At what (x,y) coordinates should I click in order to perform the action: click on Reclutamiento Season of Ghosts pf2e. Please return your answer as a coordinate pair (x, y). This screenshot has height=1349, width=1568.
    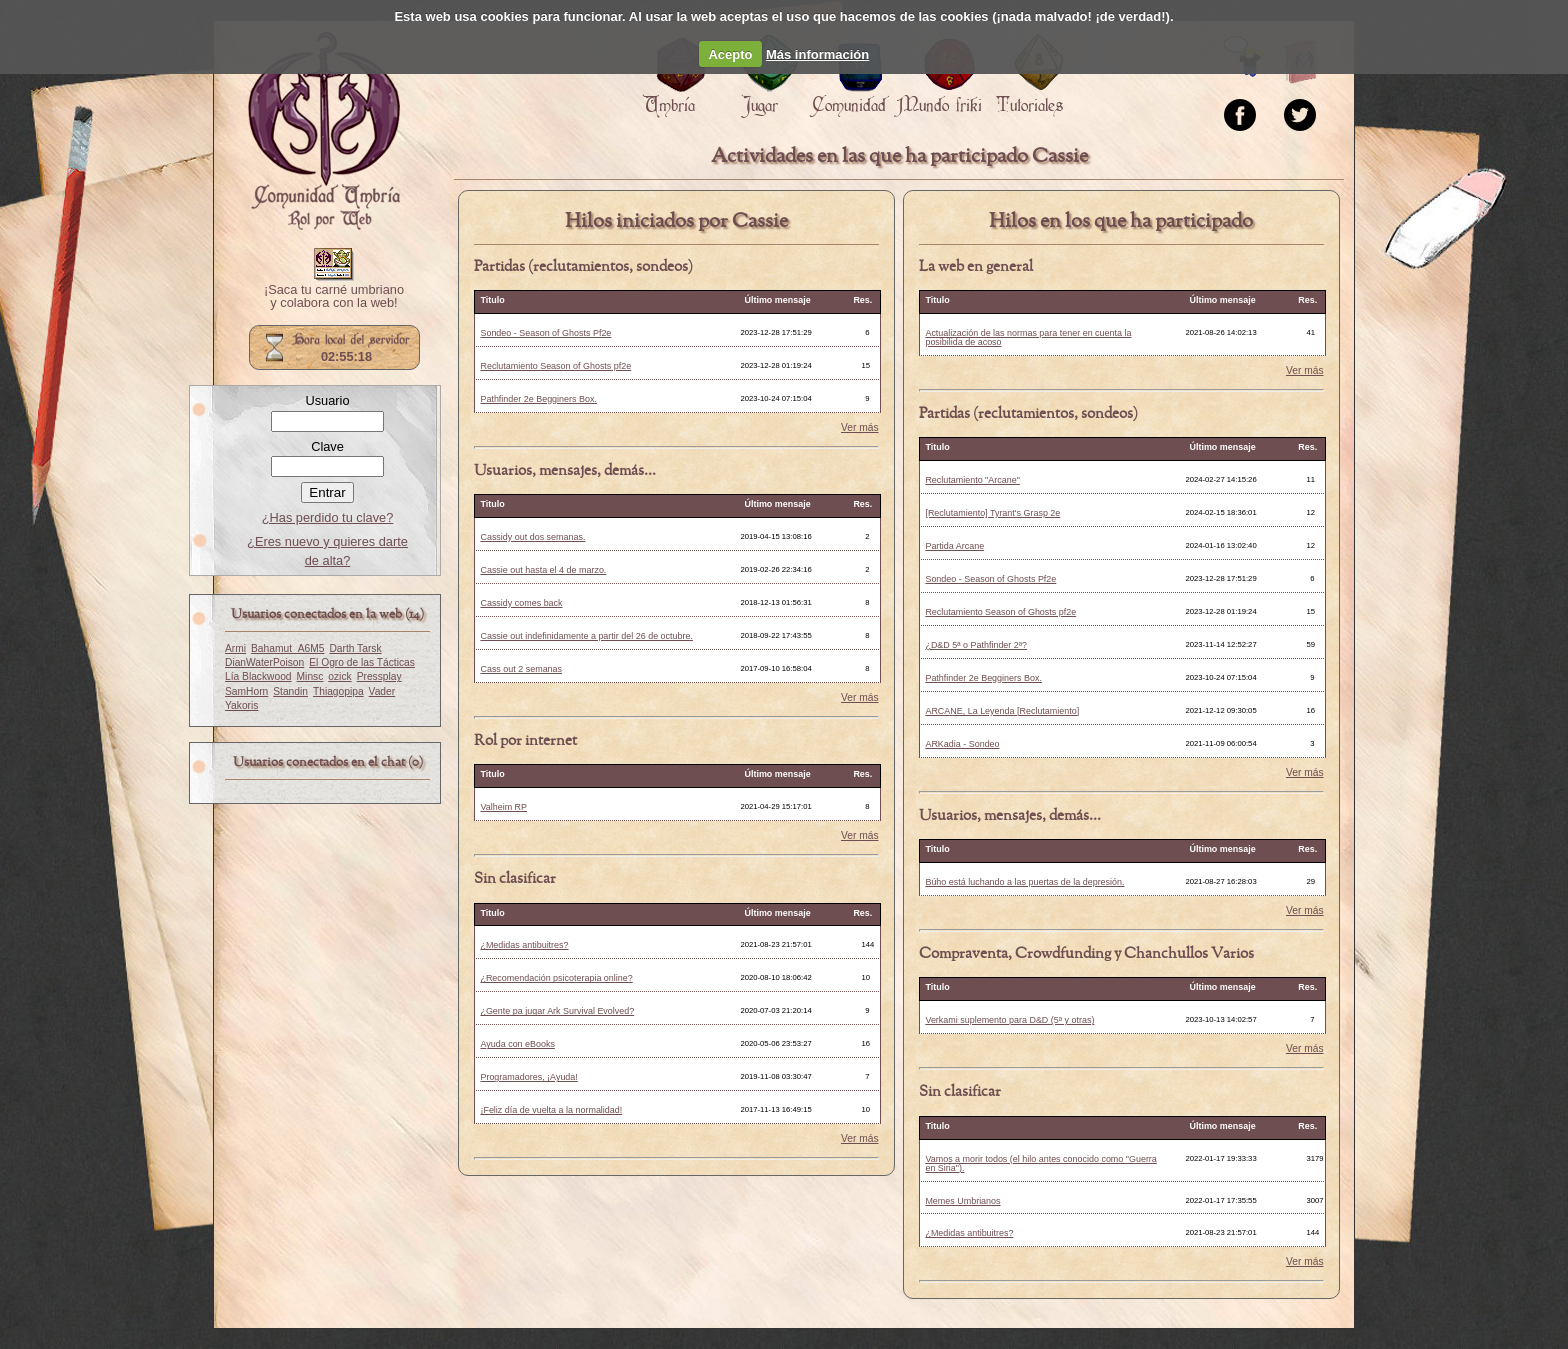
    Looking at the image, I should click on (555, 366).